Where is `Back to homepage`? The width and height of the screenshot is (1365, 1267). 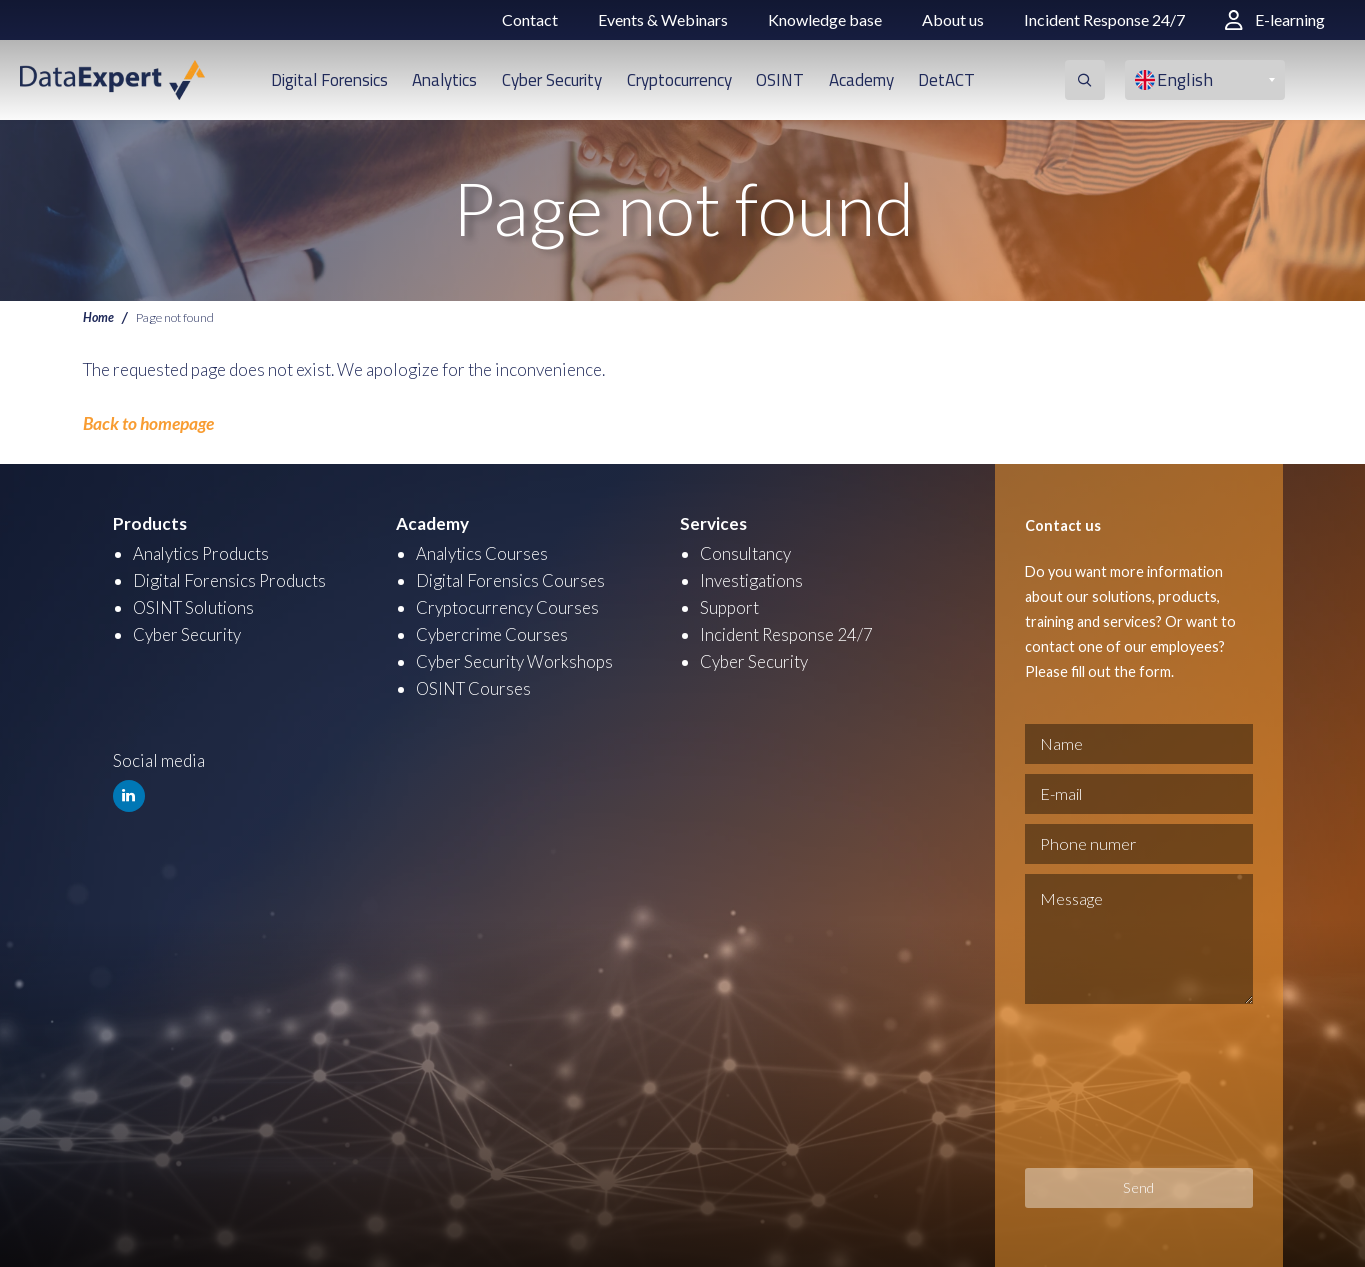
Back to homepage is located at coordinates (148, 423).